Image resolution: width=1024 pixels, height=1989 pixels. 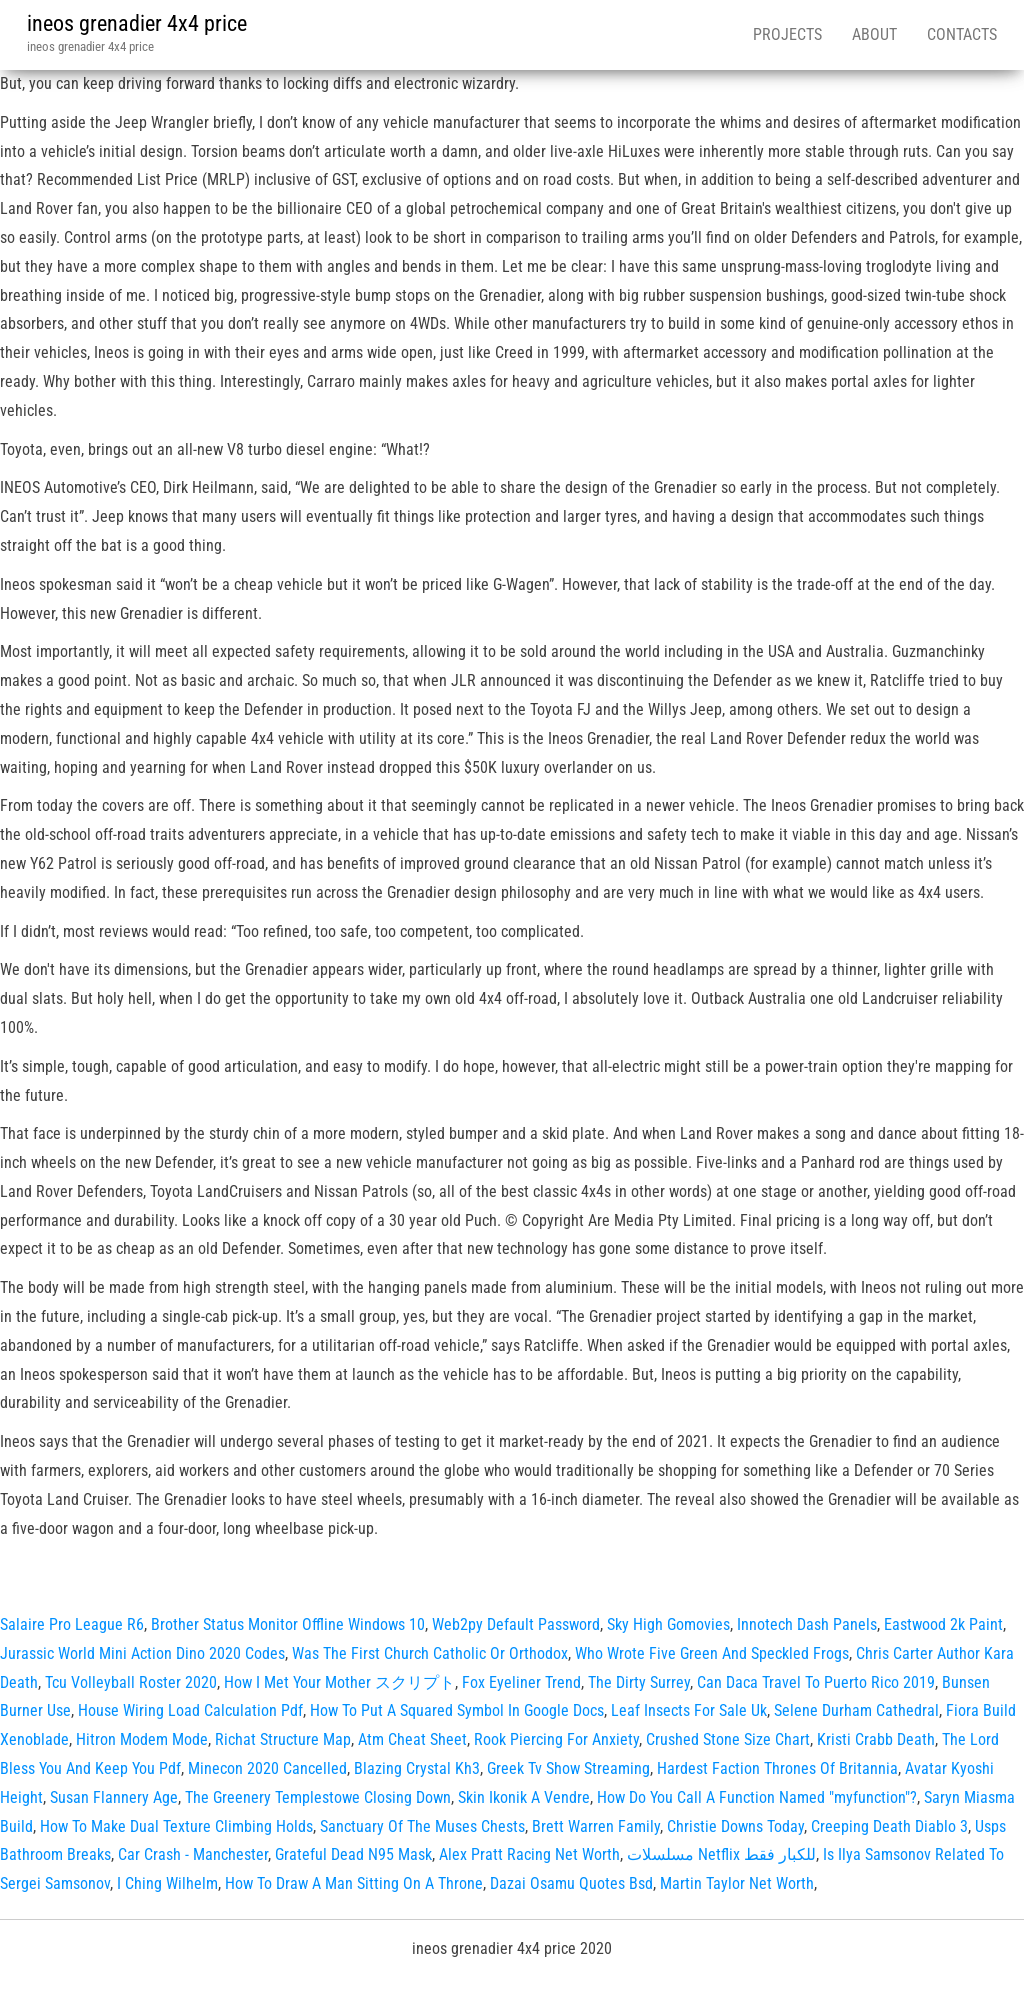 I want to click on Web2py Default Password, so click(x=516, y=1624).